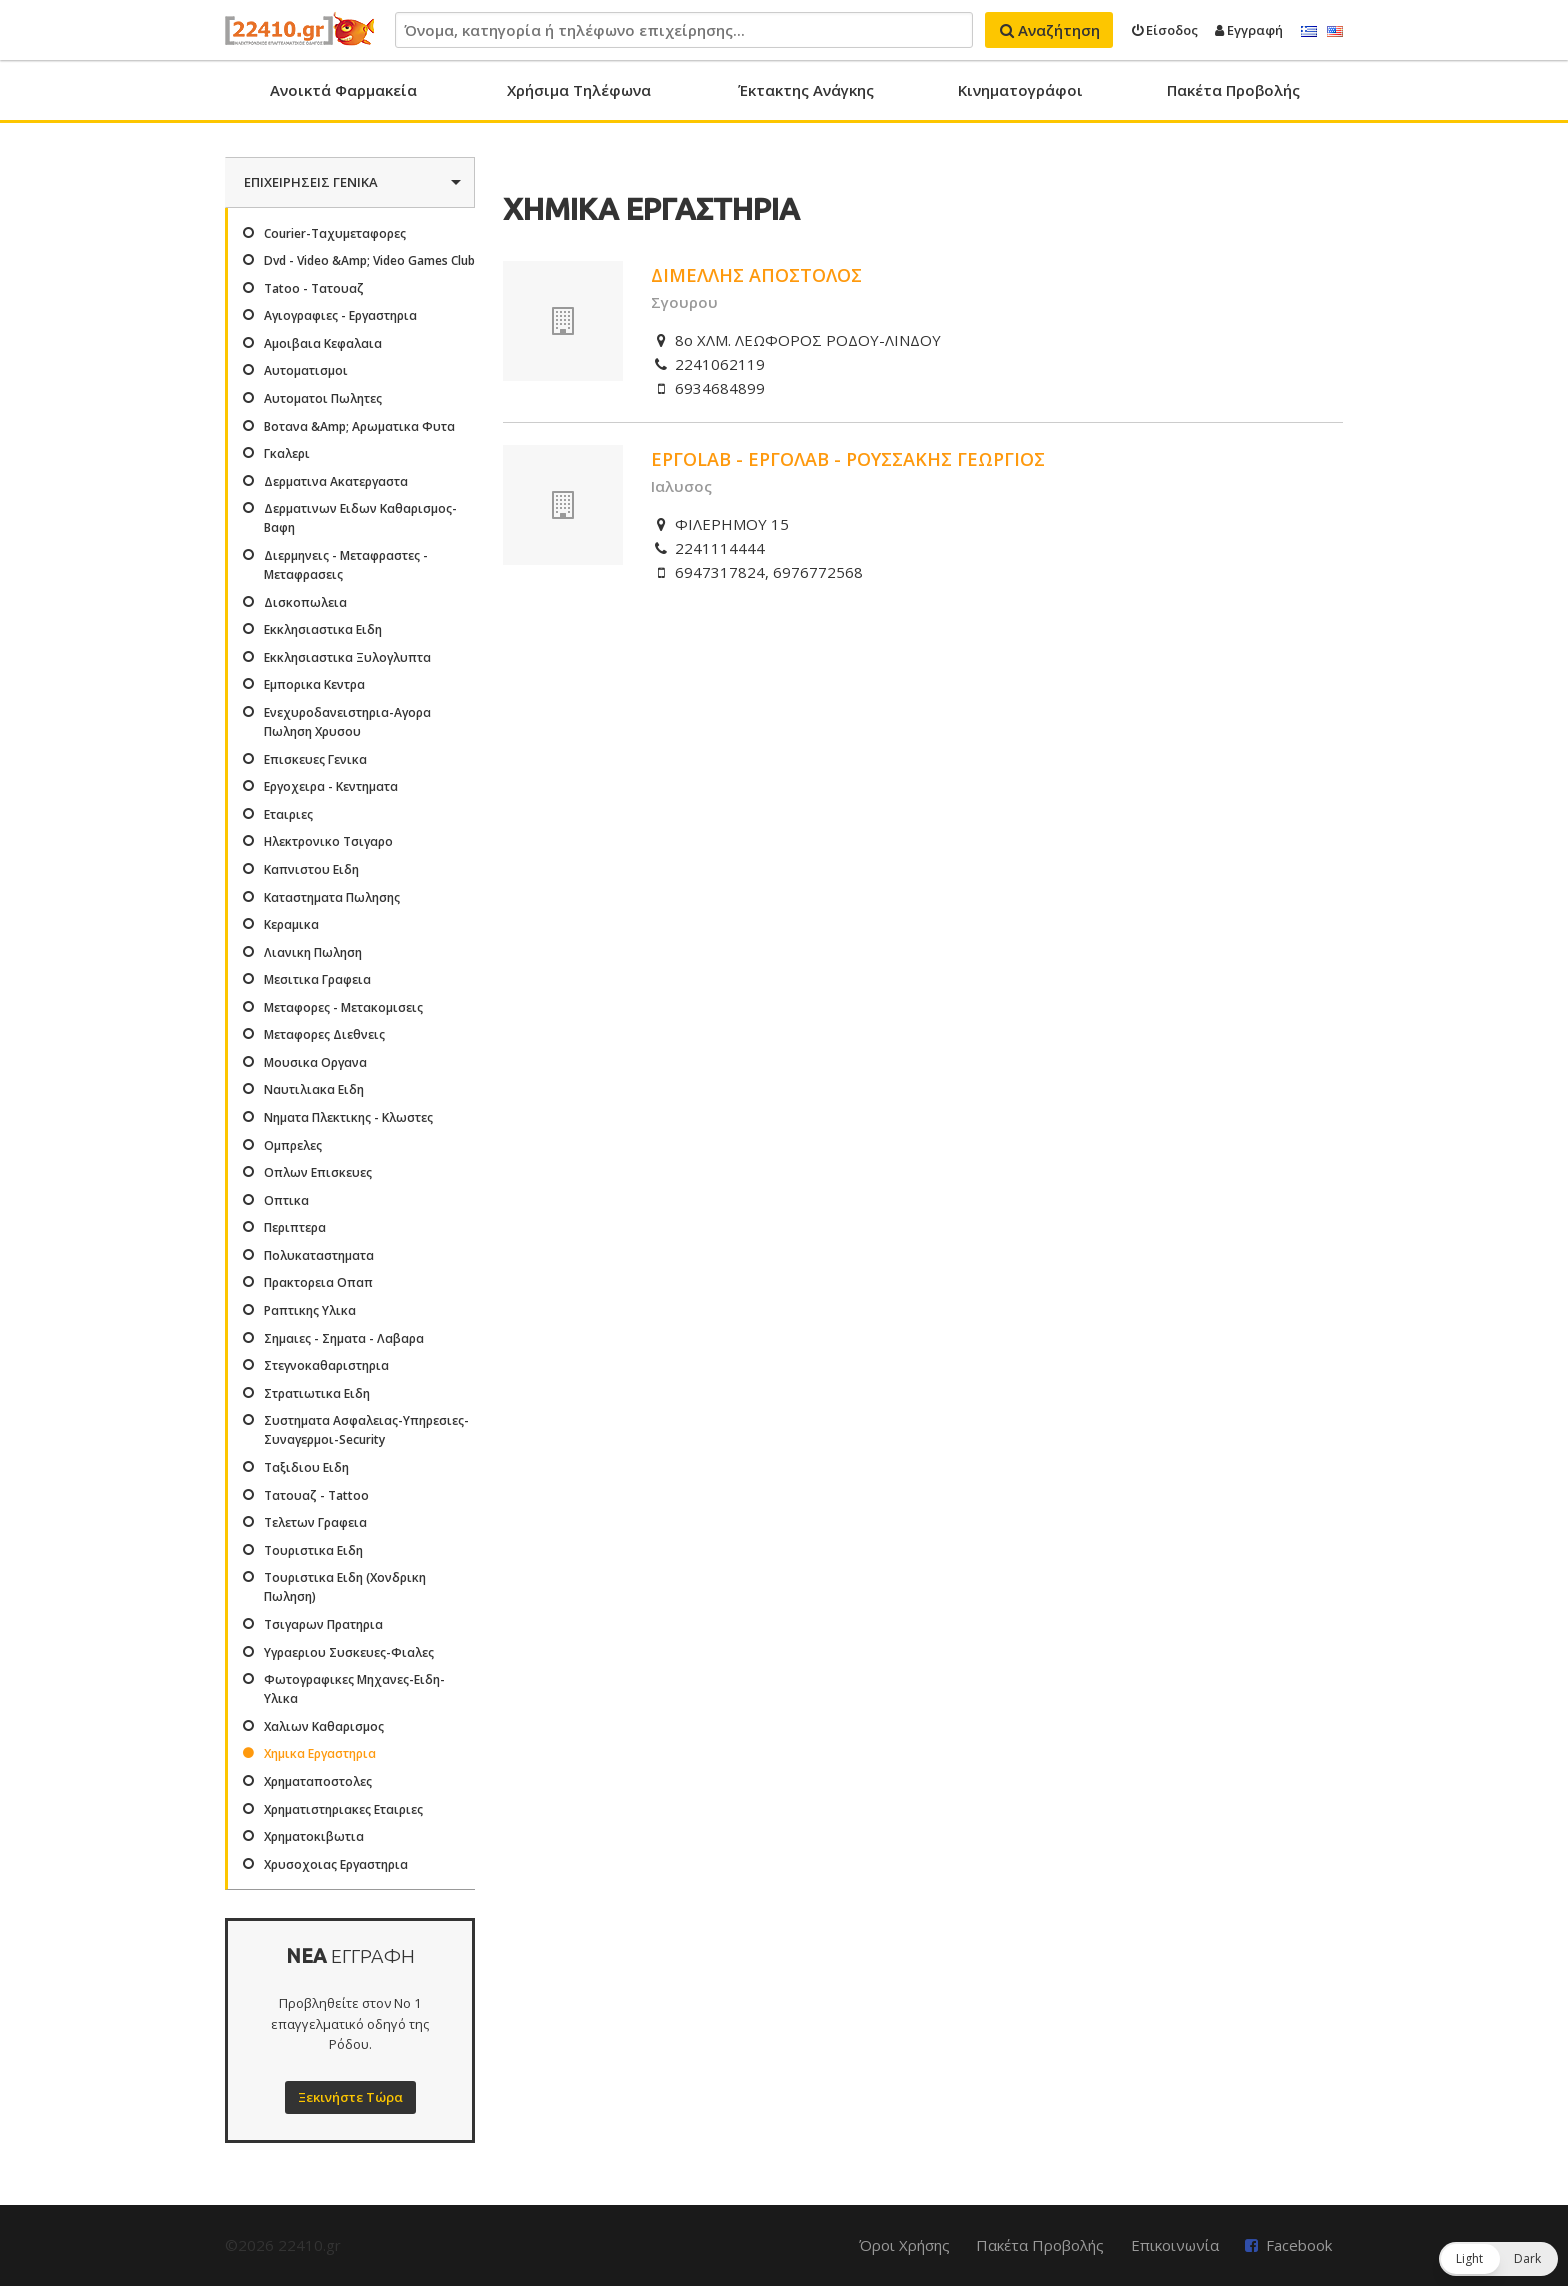  I want to click on Αγιογραφιες - Εργαστηρια, so click(340, 315).